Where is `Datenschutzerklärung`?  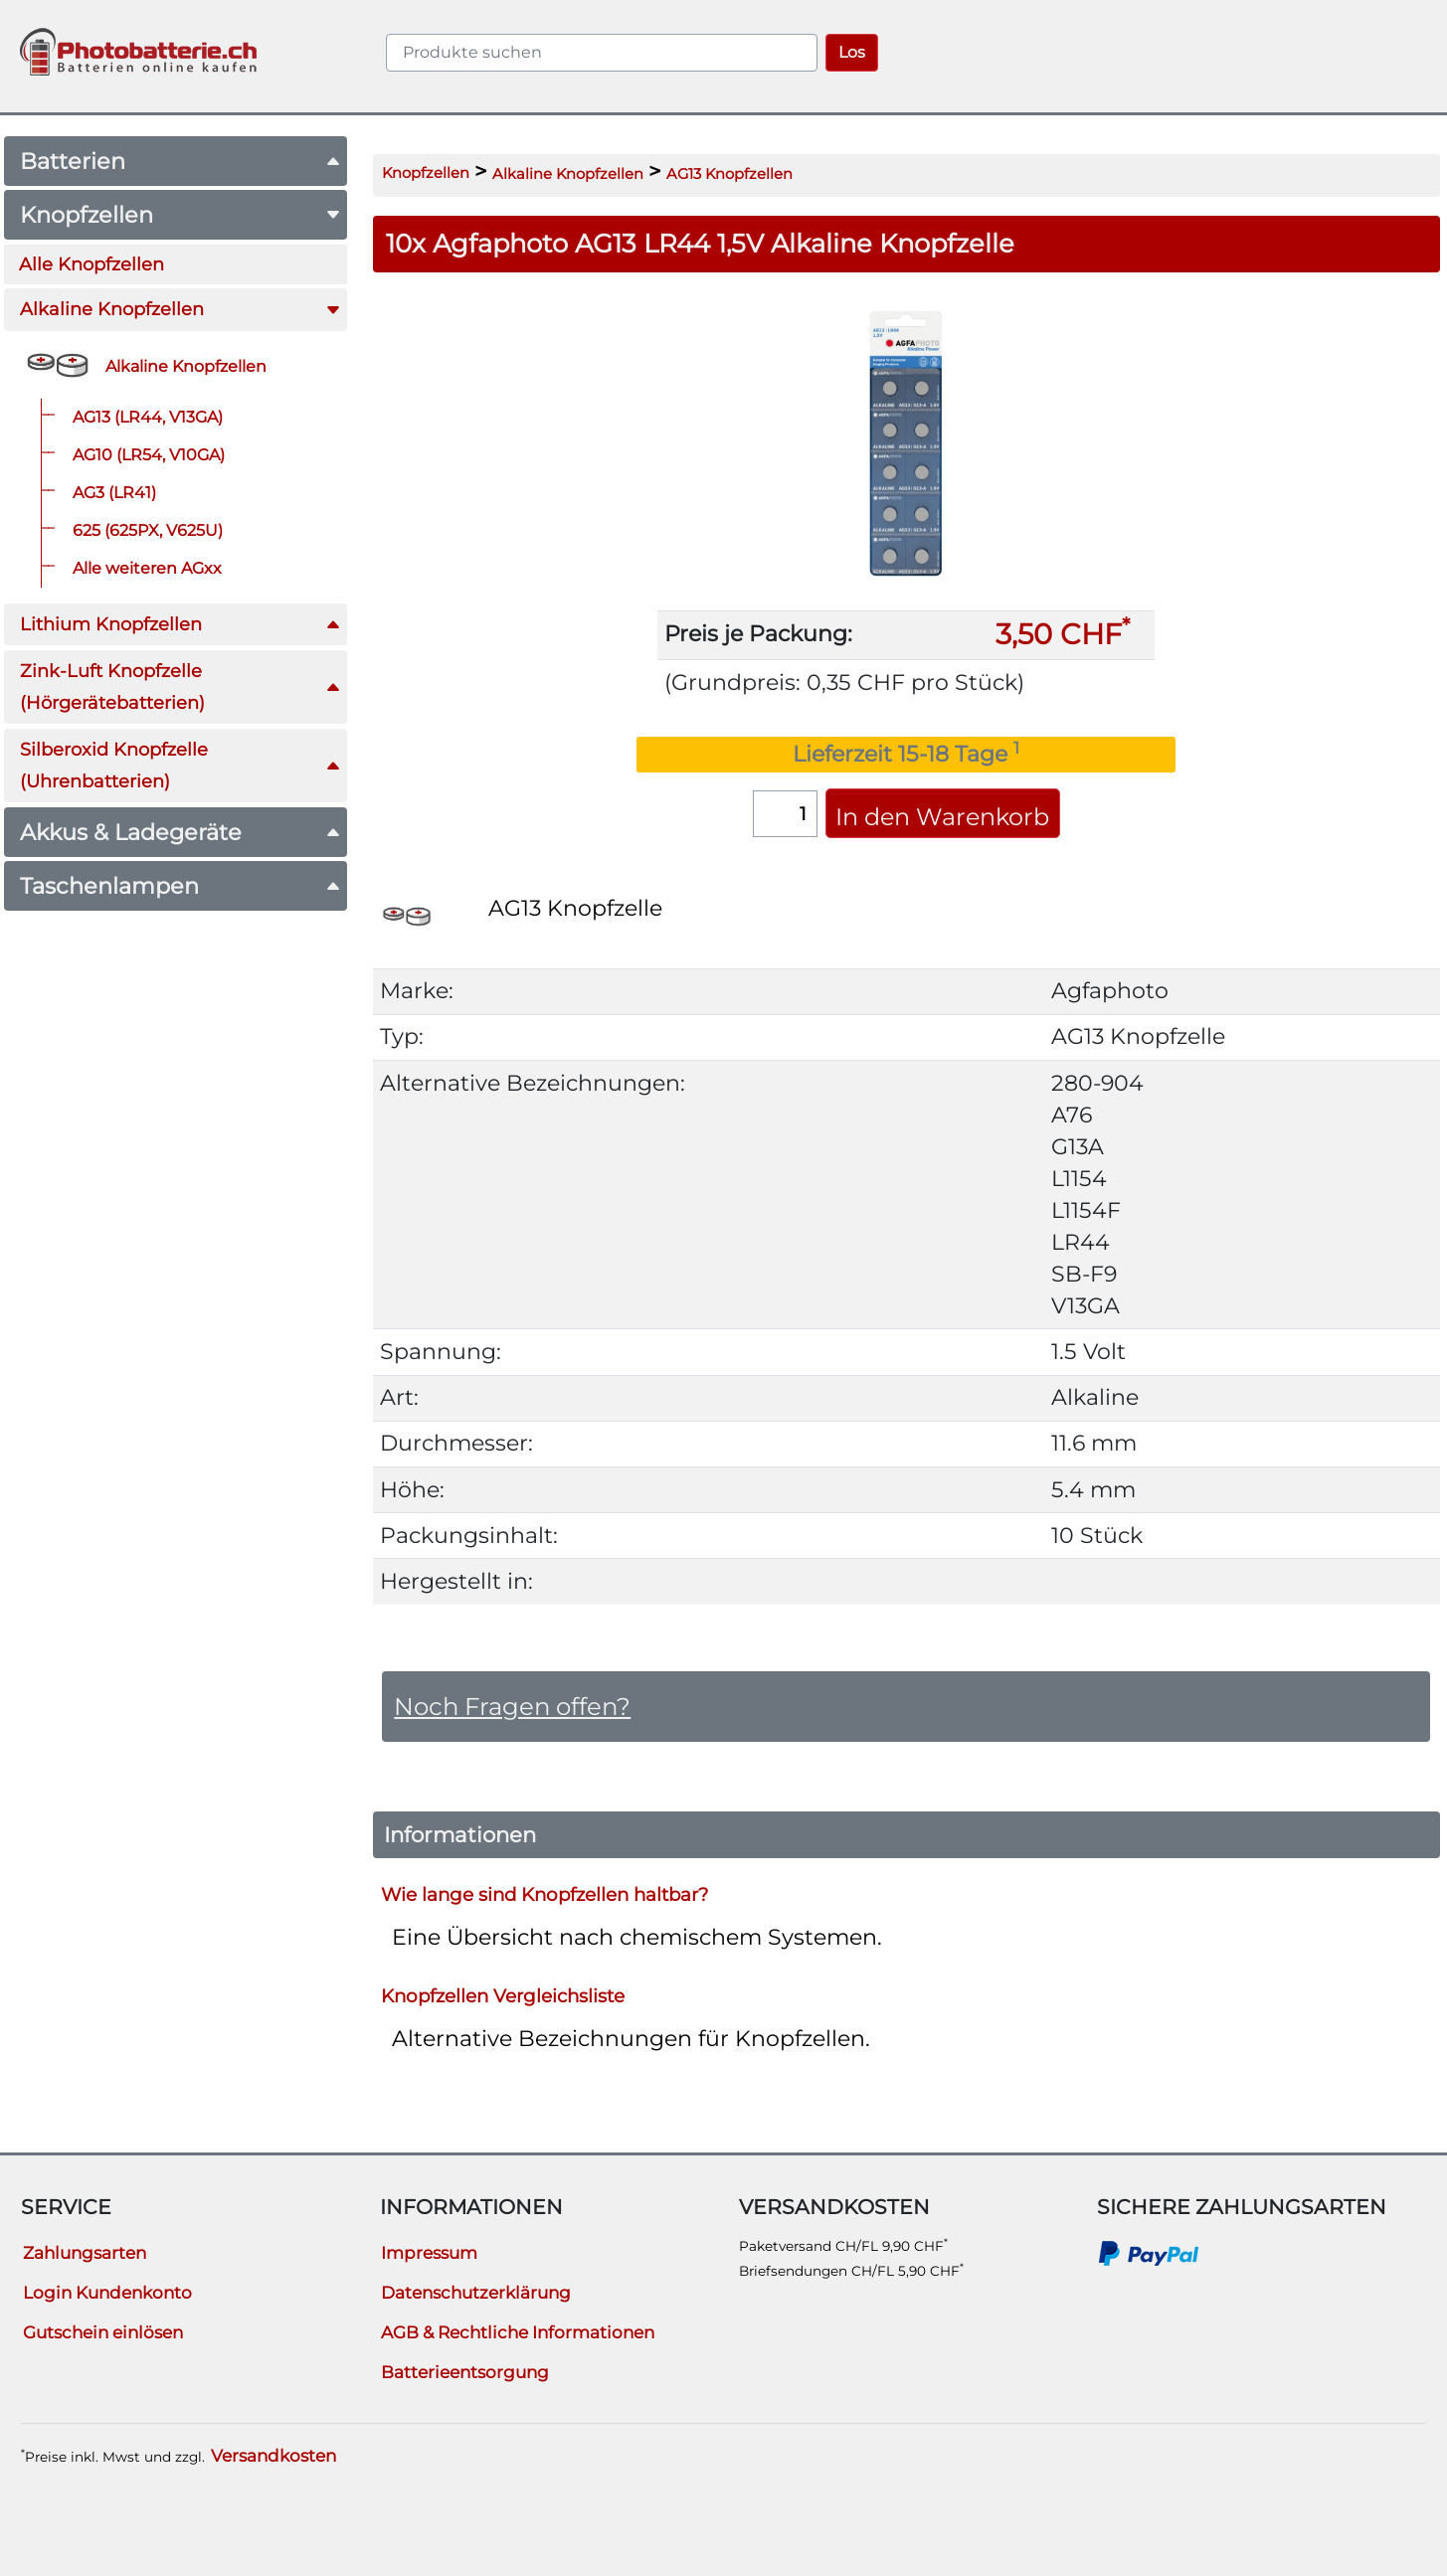 Datenschutzerklärung is located at coordinates (476, 2293).